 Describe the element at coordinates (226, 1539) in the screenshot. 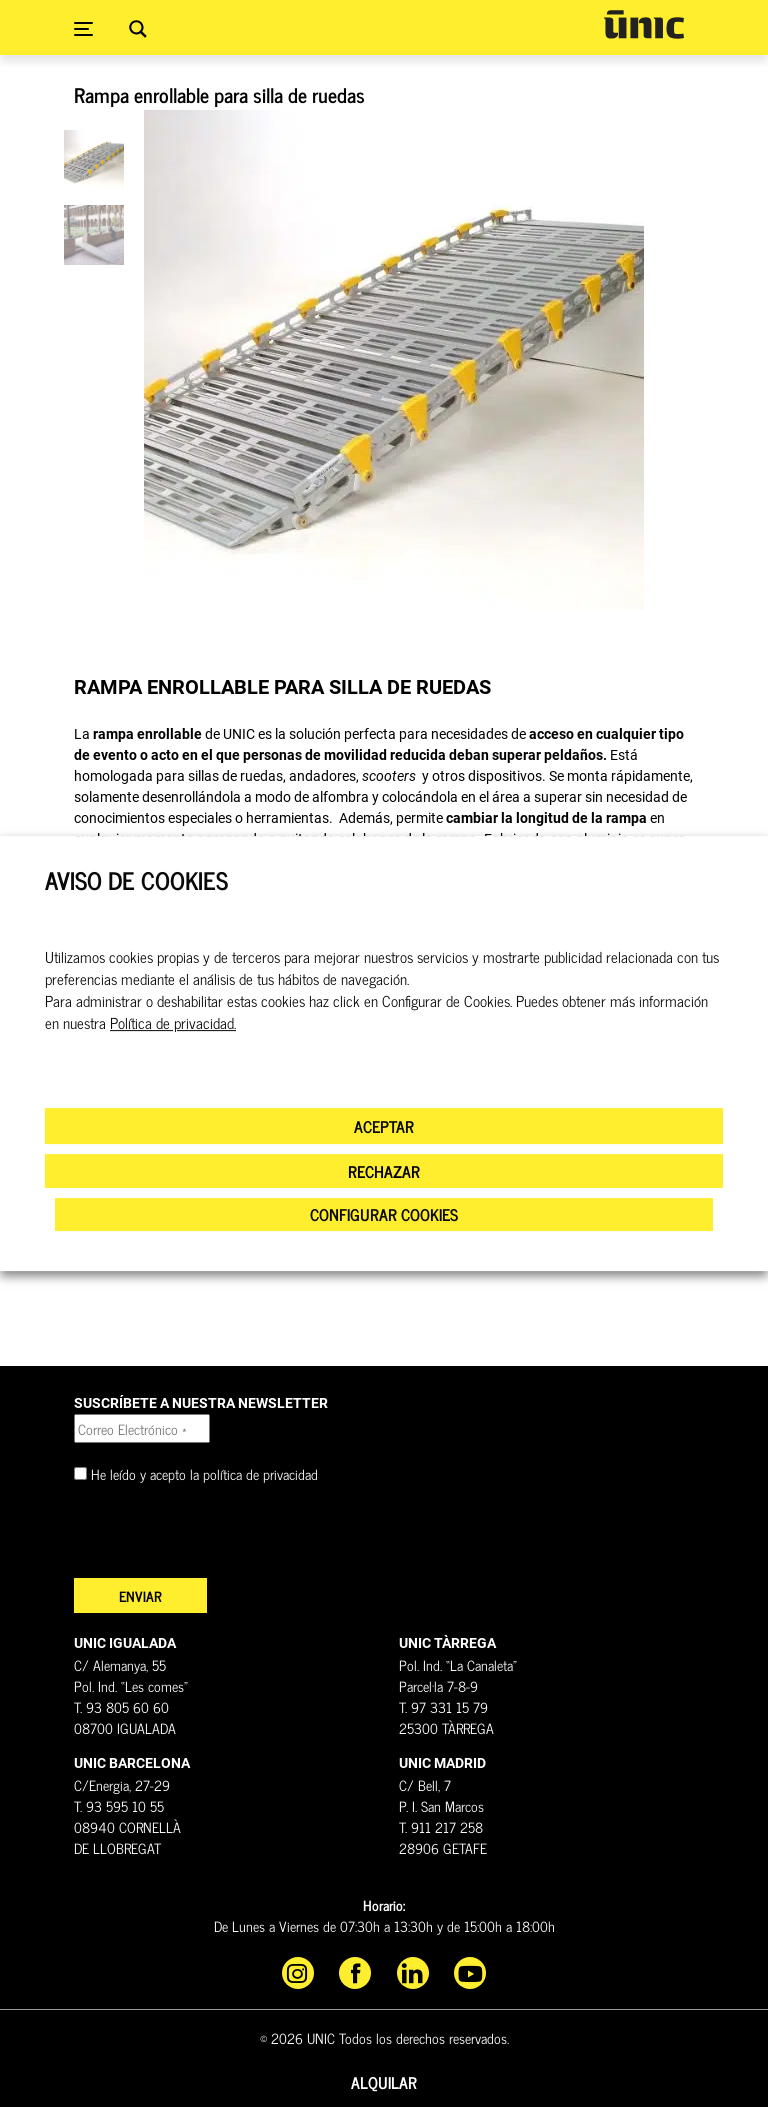

I see `[presentation]` at that location.